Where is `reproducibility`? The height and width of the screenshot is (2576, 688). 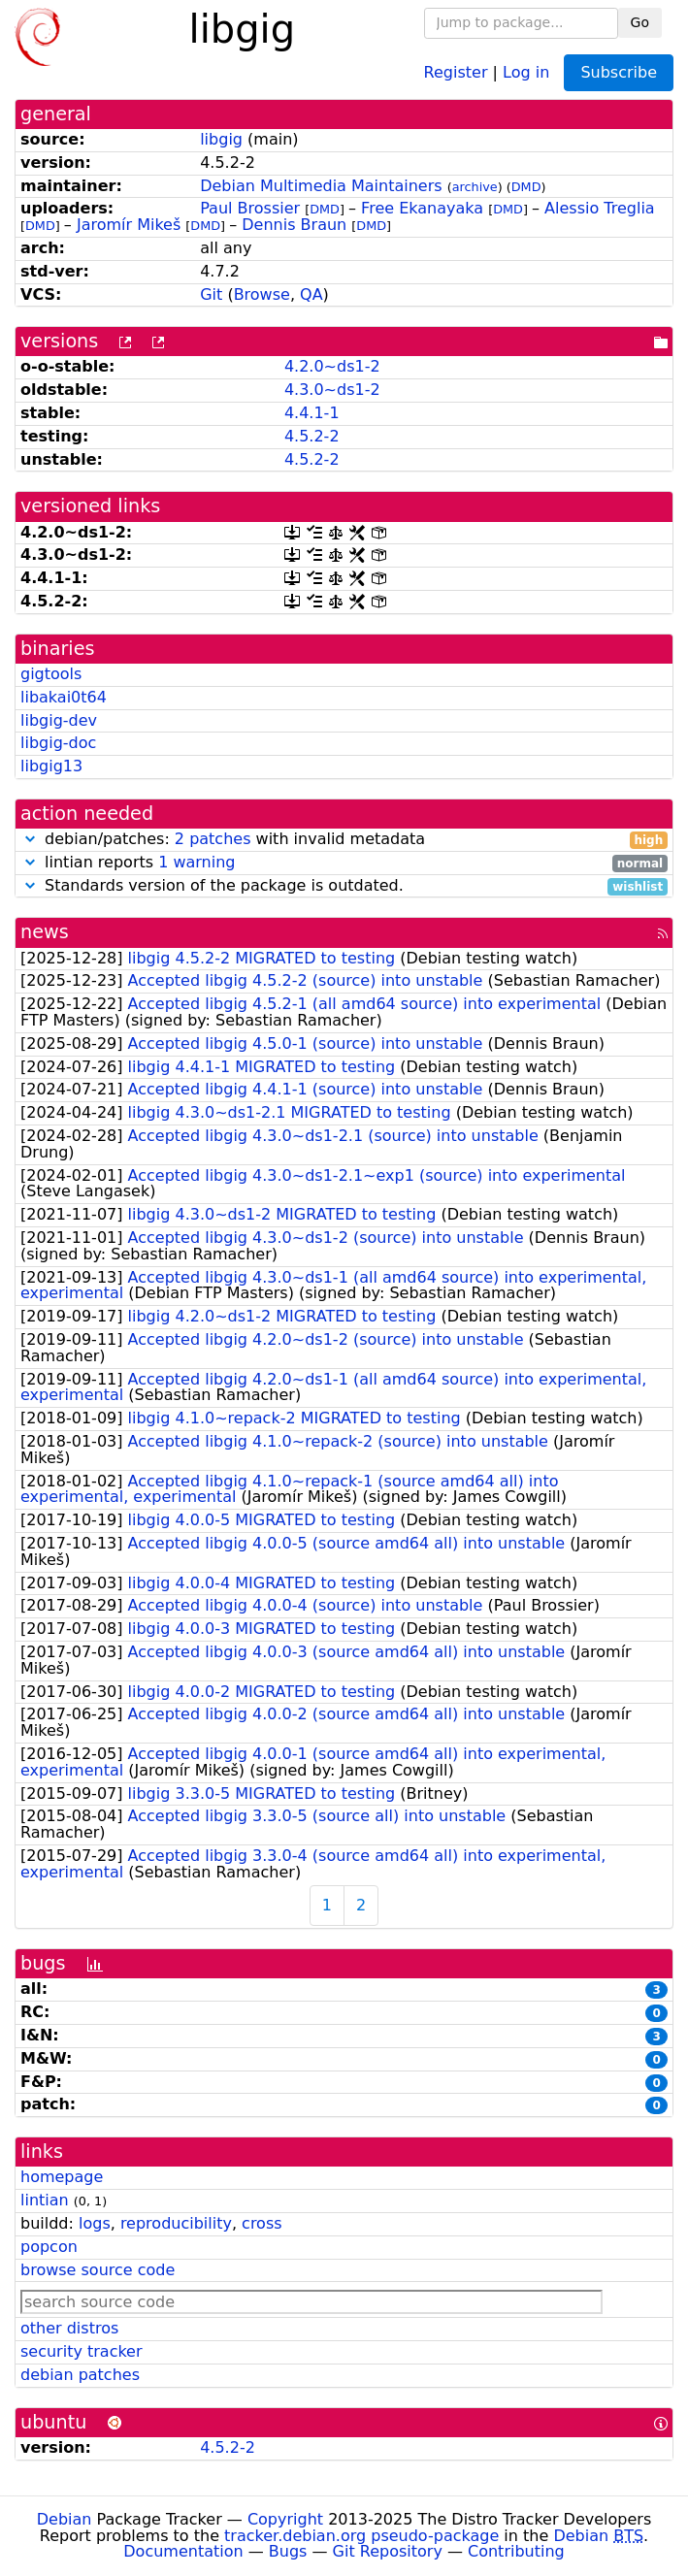 reproducibility is located at coordinates (176, 2223).